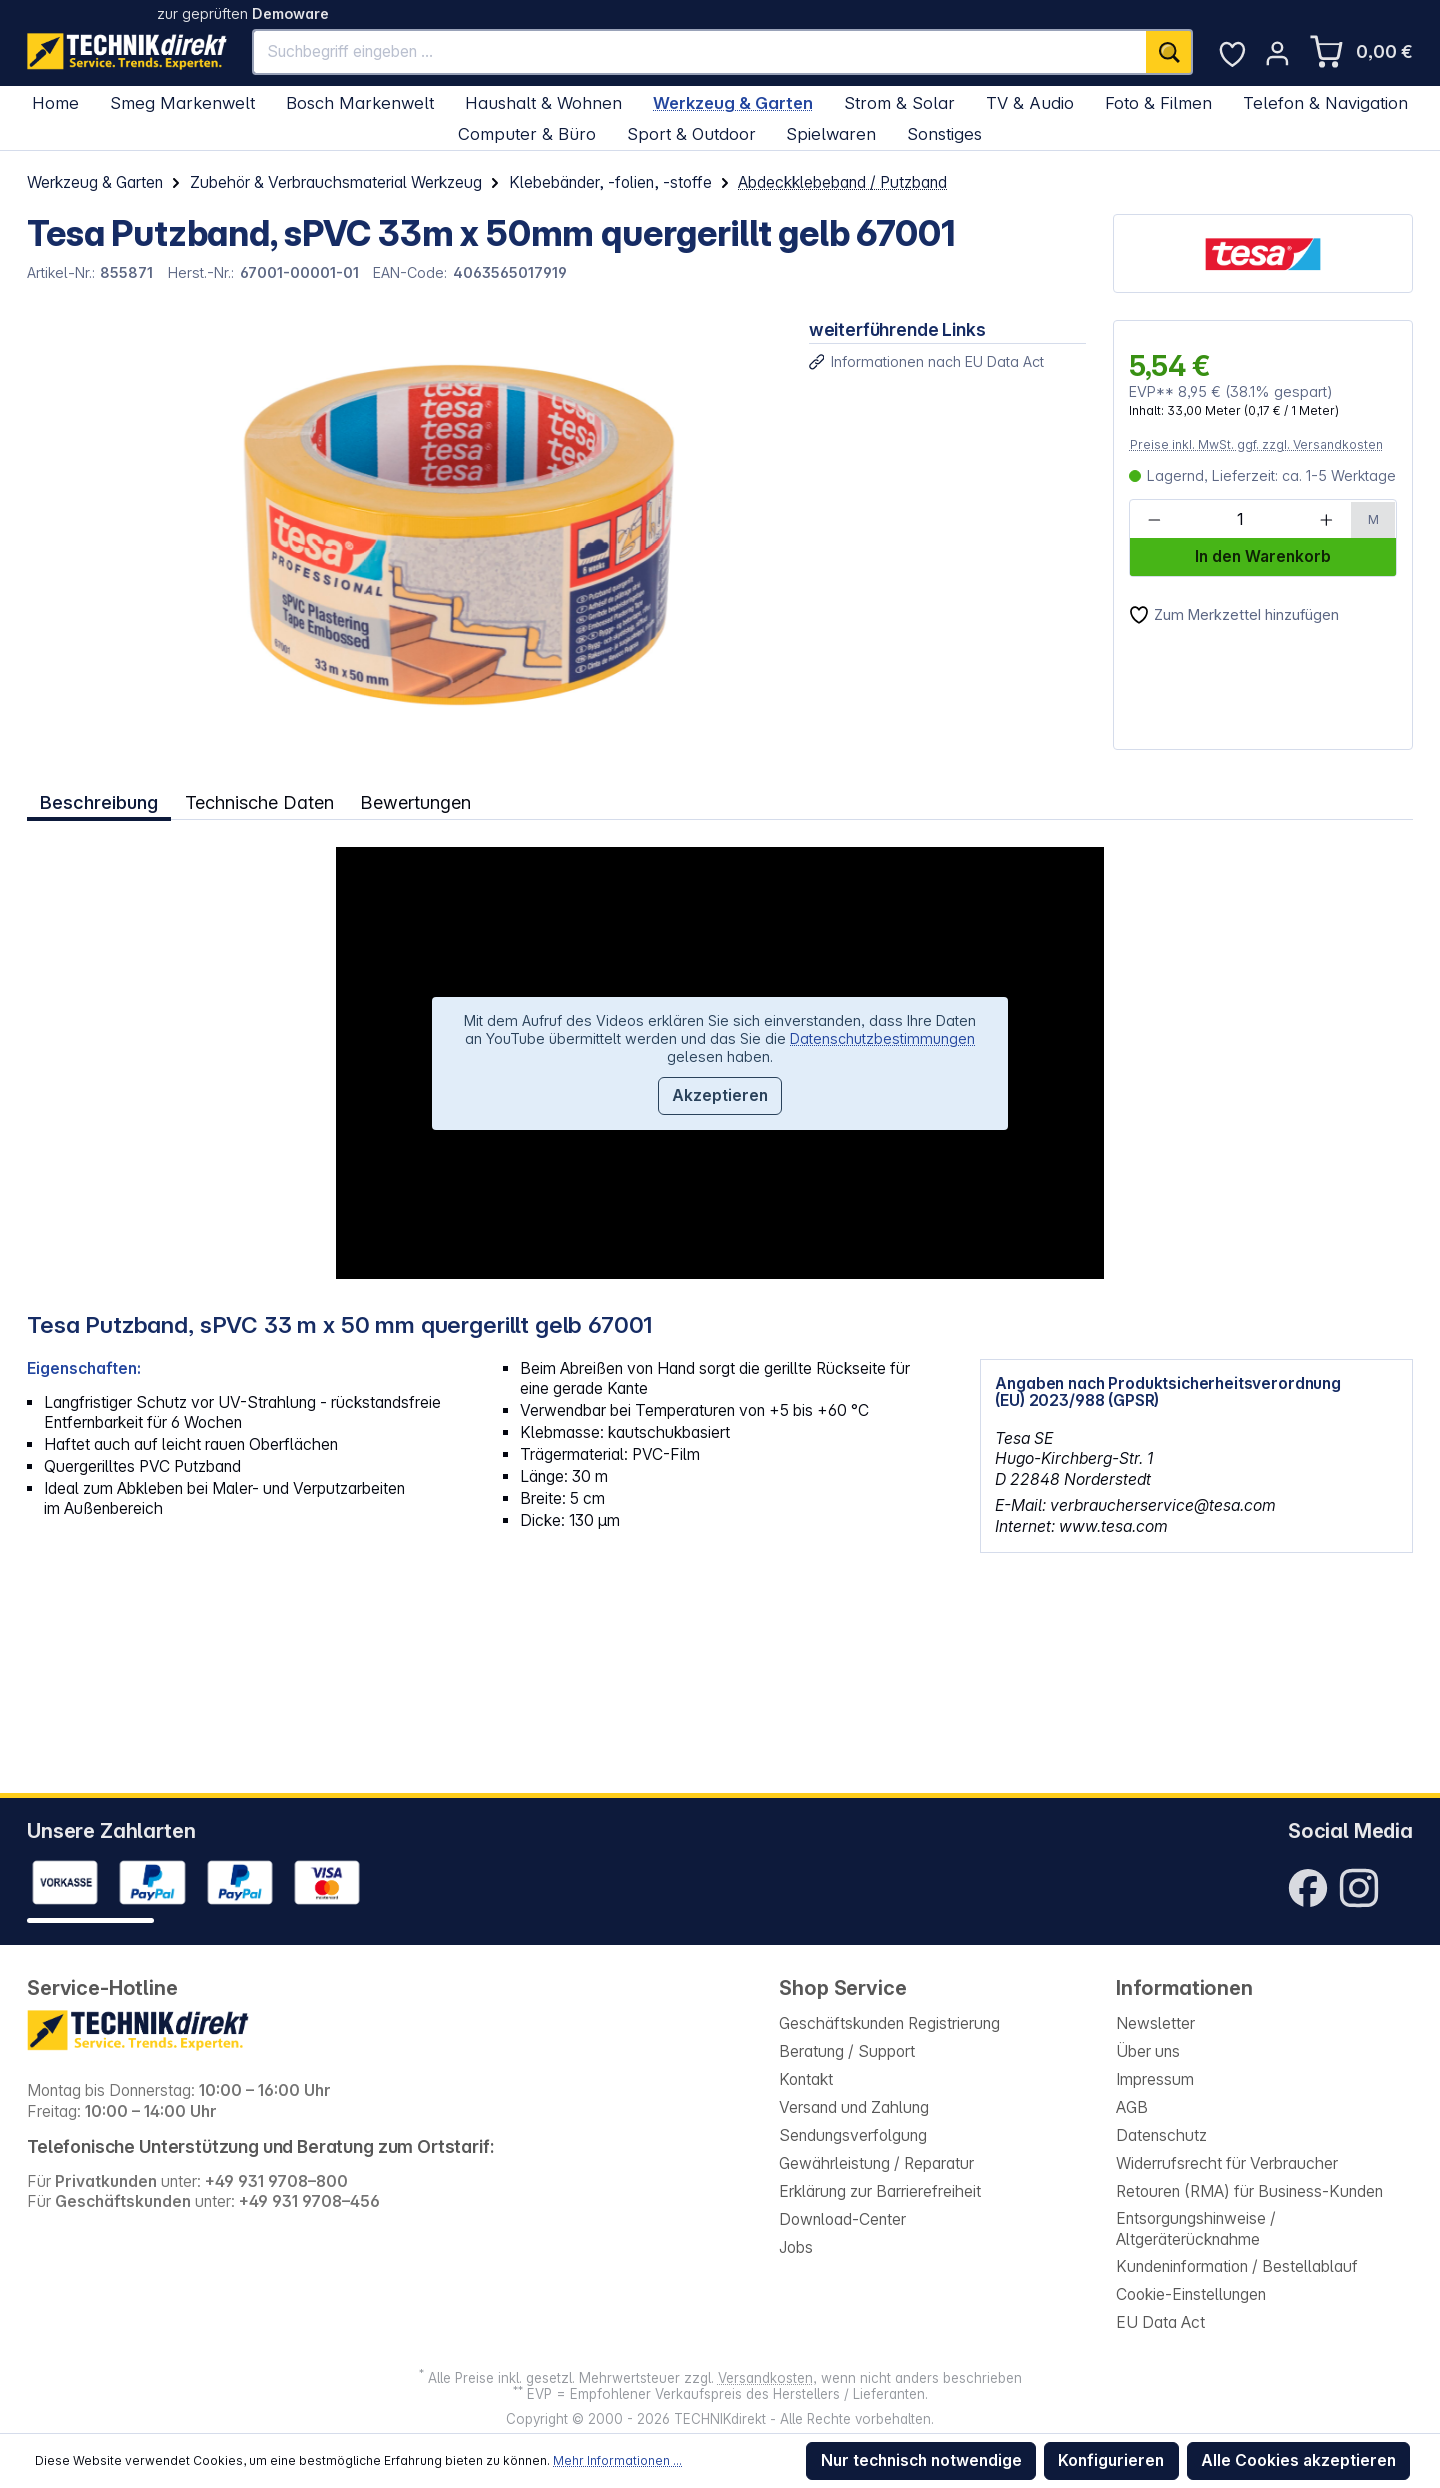 This screenshot has width=1440, height=2488. I want to click on In den Warenkorb, so click(1263, 556).